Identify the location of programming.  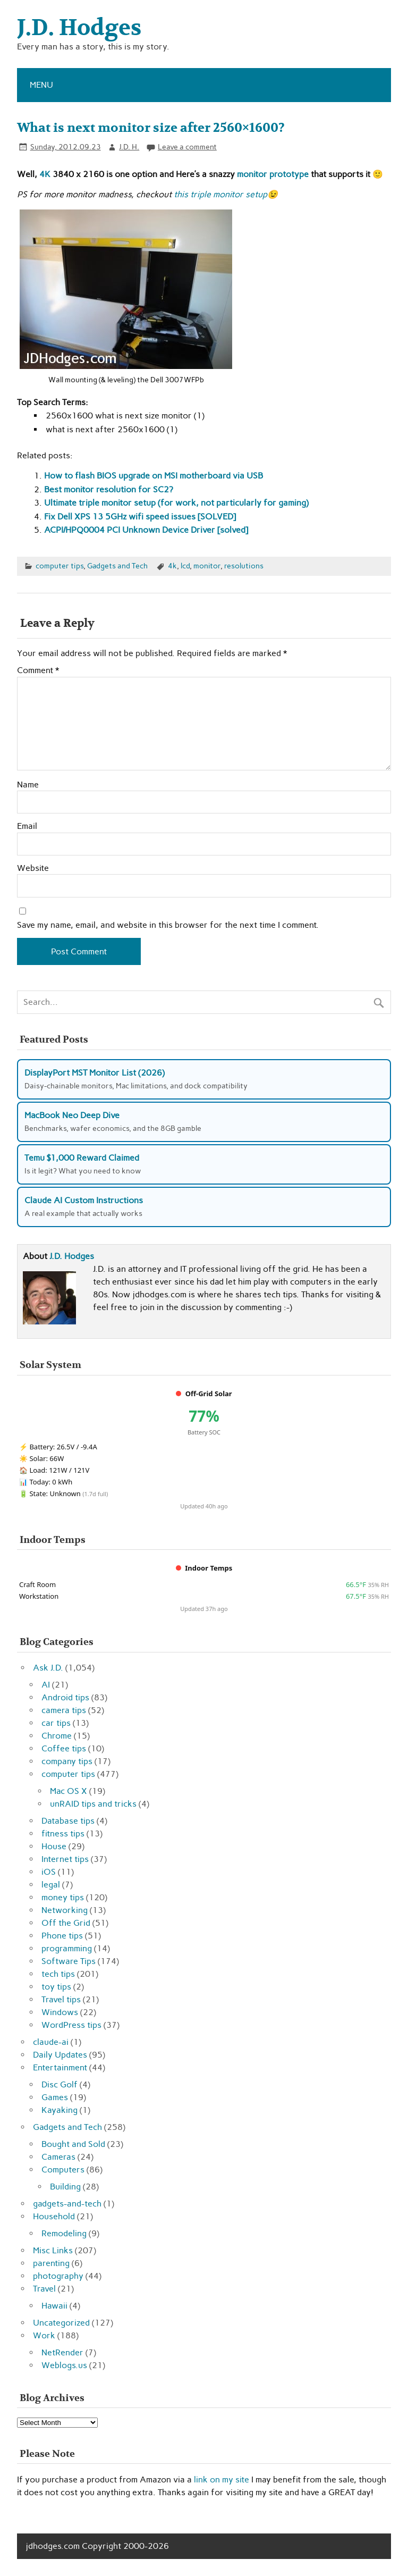
(66, 1948).